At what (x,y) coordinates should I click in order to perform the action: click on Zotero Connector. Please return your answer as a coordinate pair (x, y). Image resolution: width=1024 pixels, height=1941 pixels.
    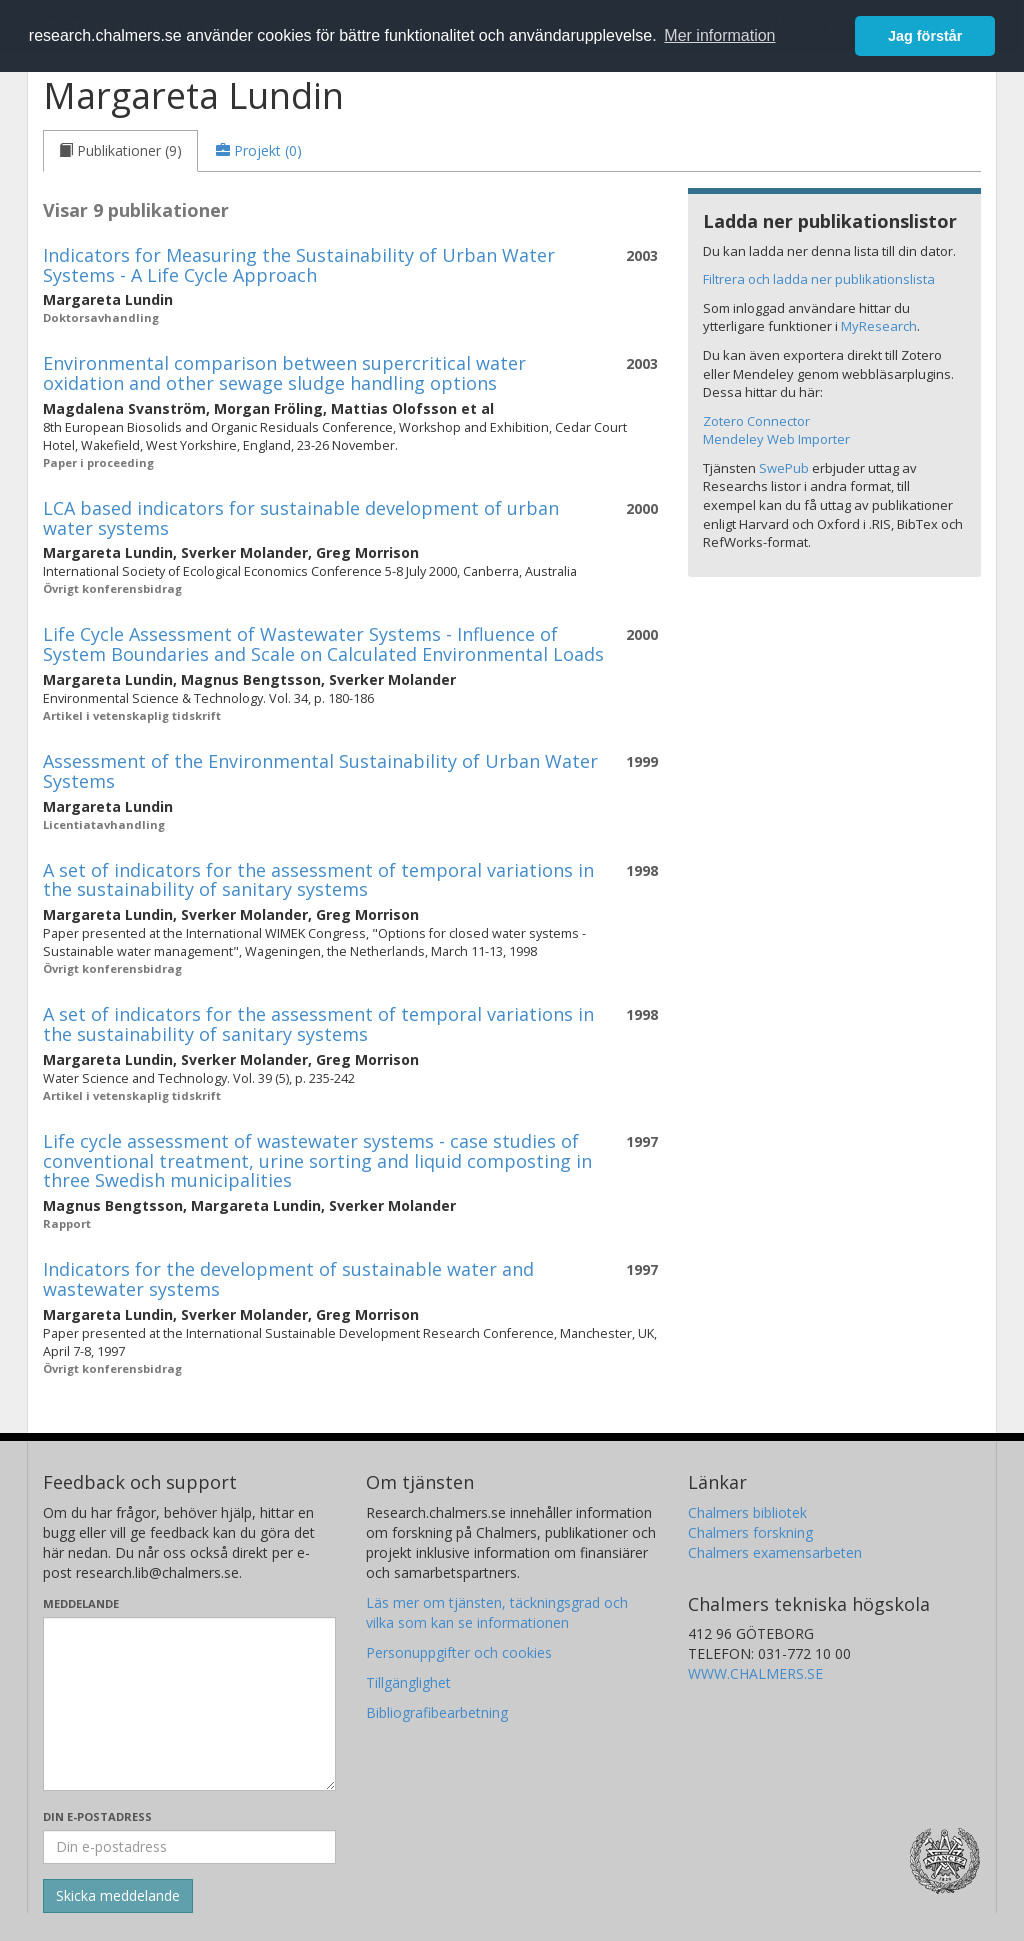
    Looking at the image, I should click on (756, 421).